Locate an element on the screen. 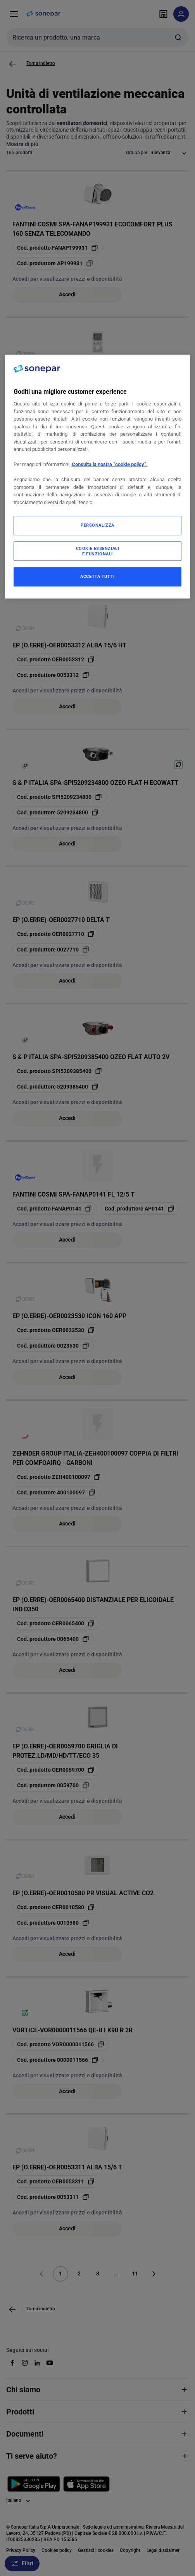  Mostra di più is located at coordinates (22, 144).